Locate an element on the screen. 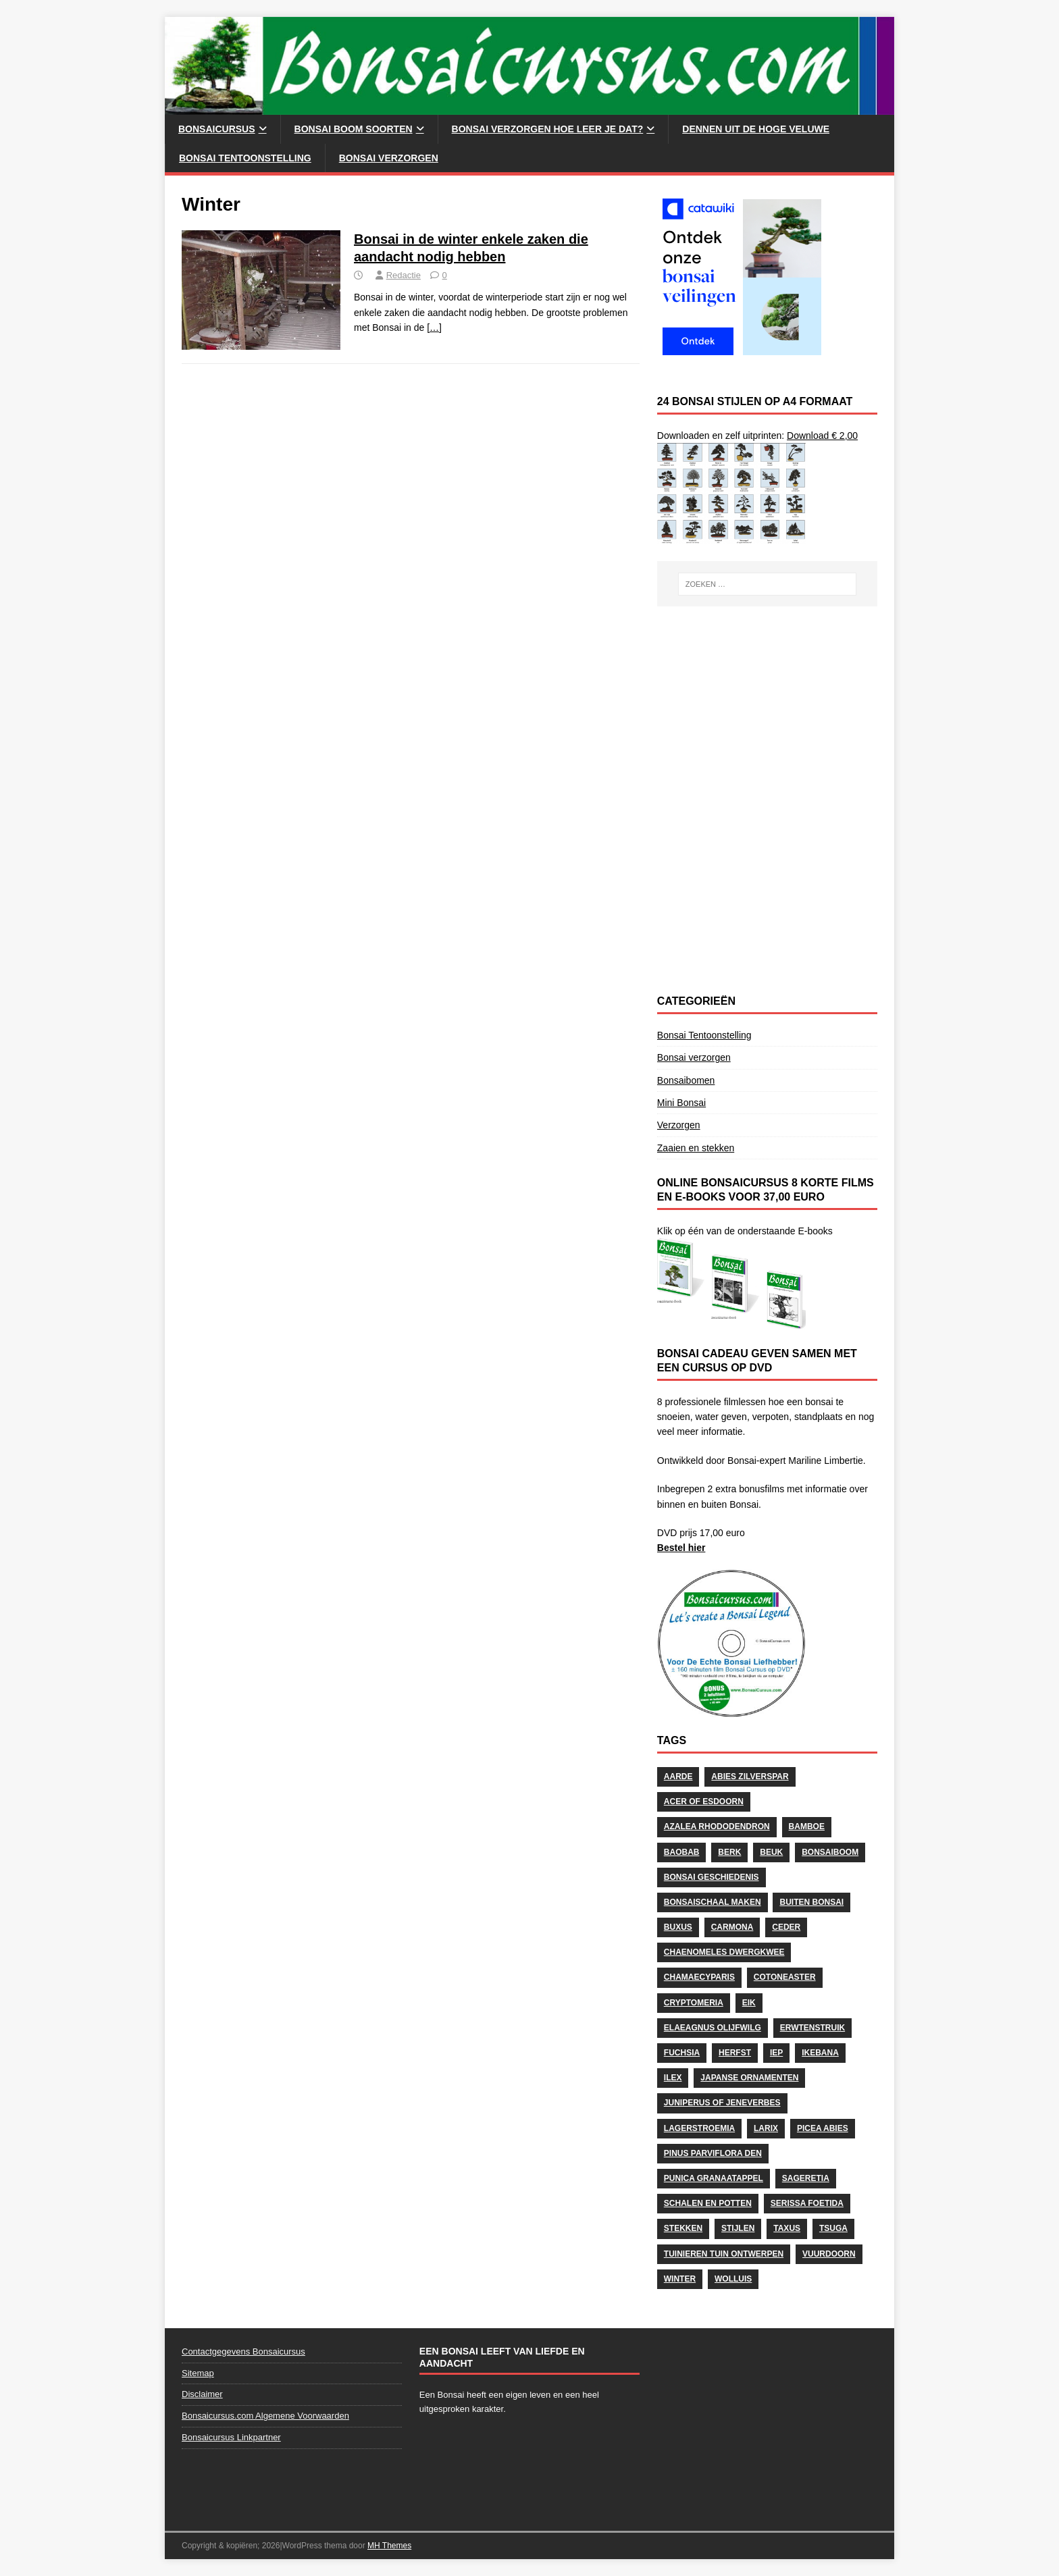  Bamboe is located at coordinates (807, 1826).